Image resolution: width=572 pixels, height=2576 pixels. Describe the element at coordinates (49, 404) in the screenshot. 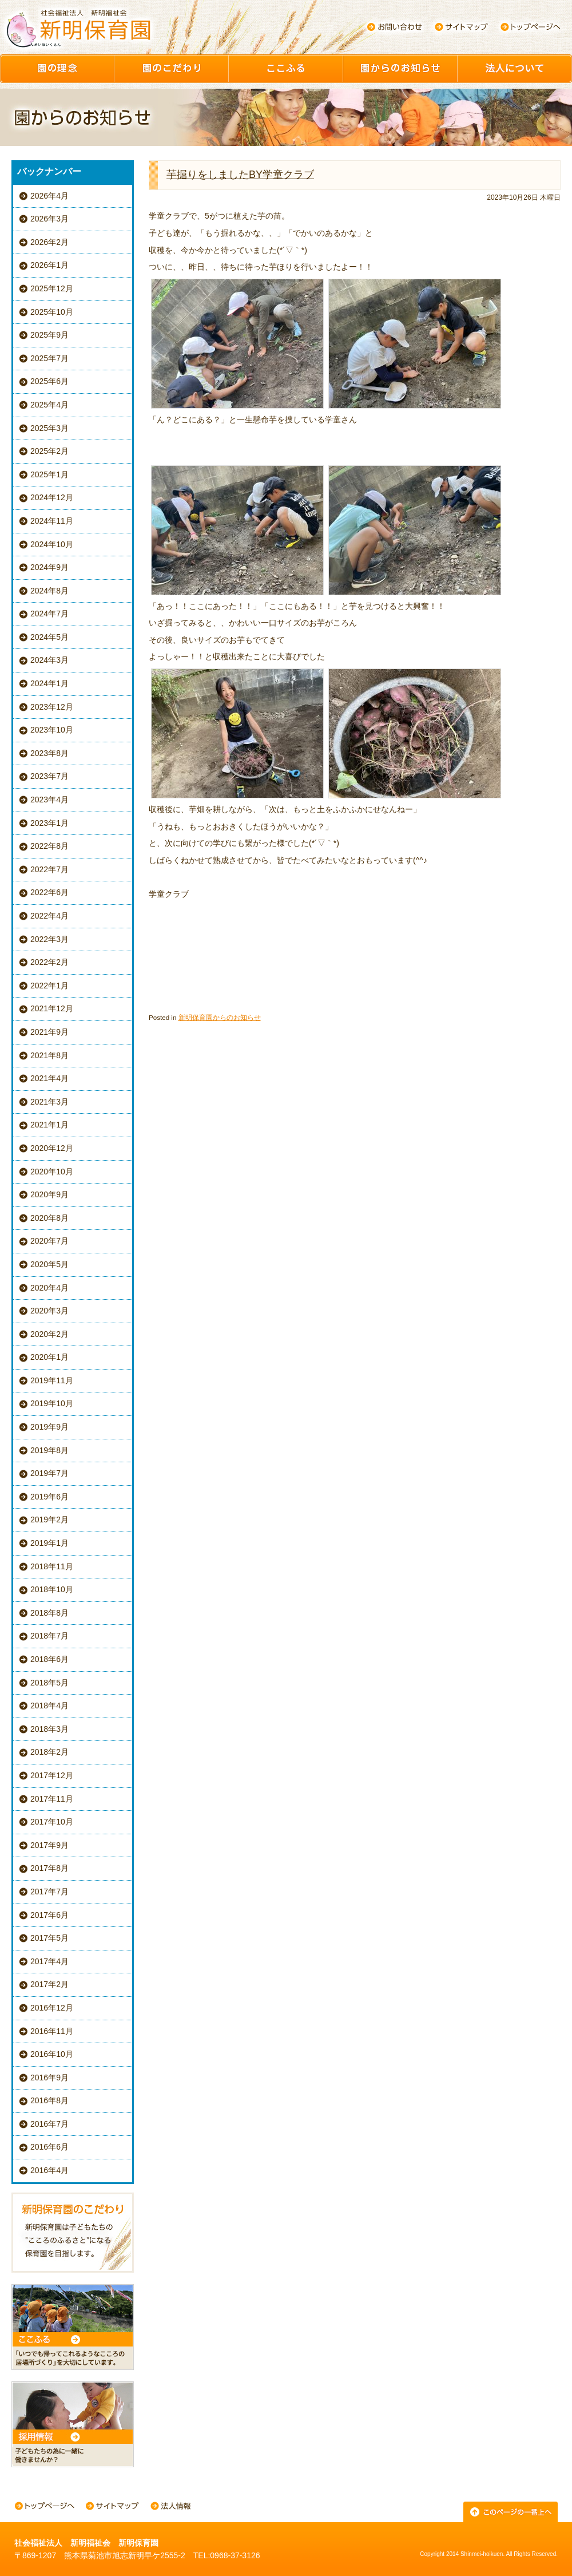

I see `2025年4月` at that location.